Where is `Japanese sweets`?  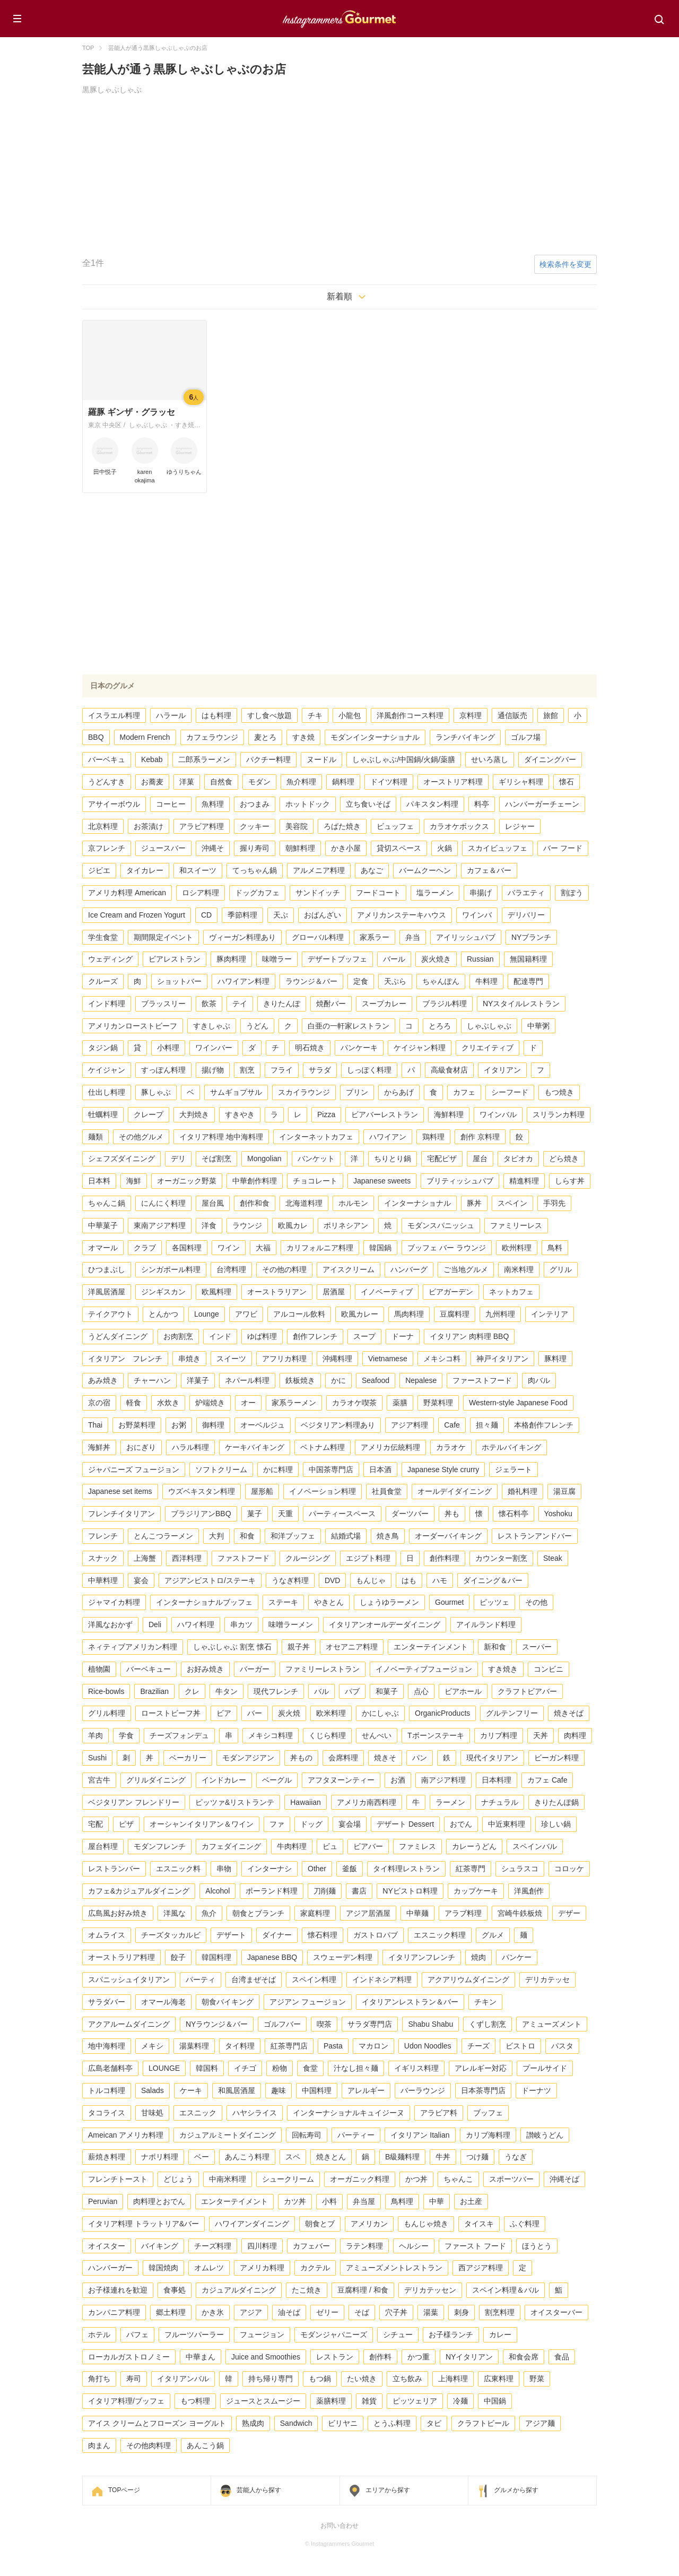
Japanese sweets is located at coordinates (382, 1181).